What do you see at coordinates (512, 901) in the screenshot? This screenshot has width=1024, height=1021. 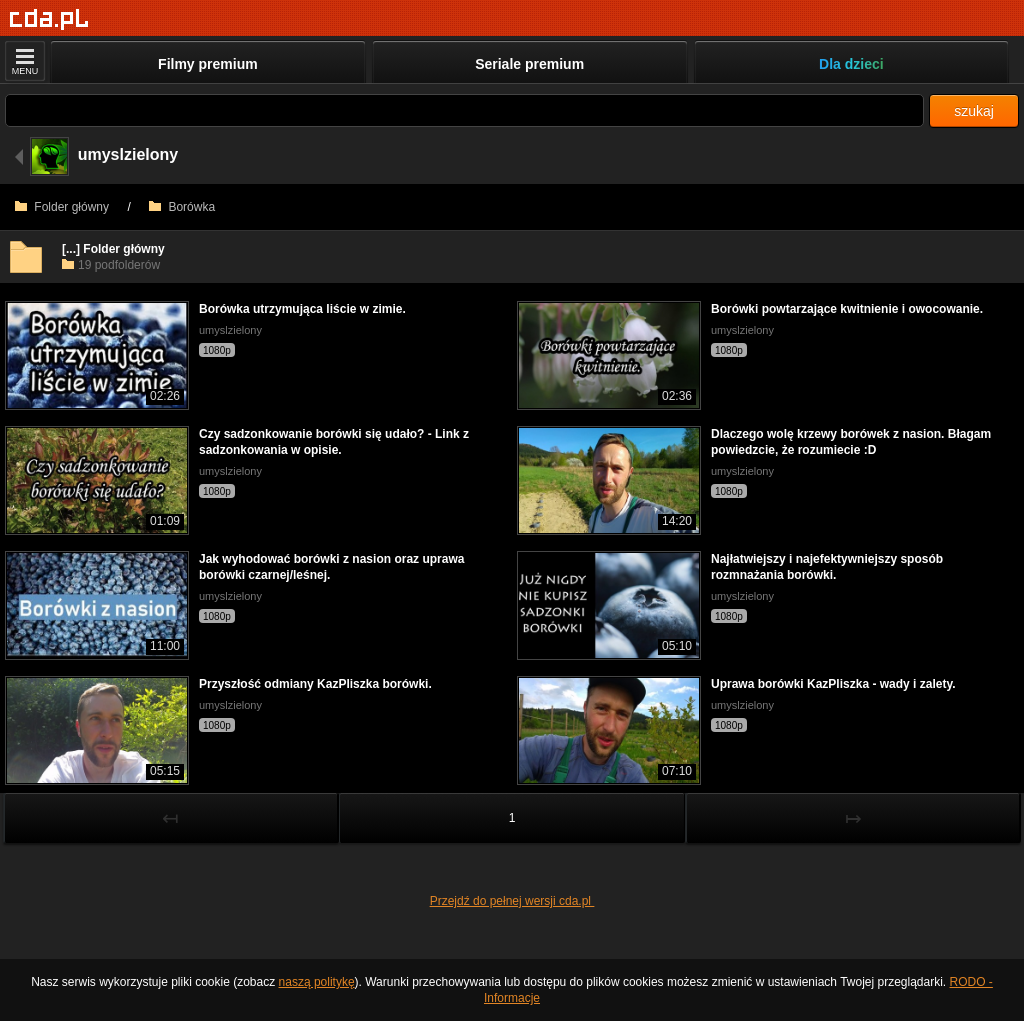 I see `Przejdź do pełnej wersji cda.pl` at bounding box center [512, 901].